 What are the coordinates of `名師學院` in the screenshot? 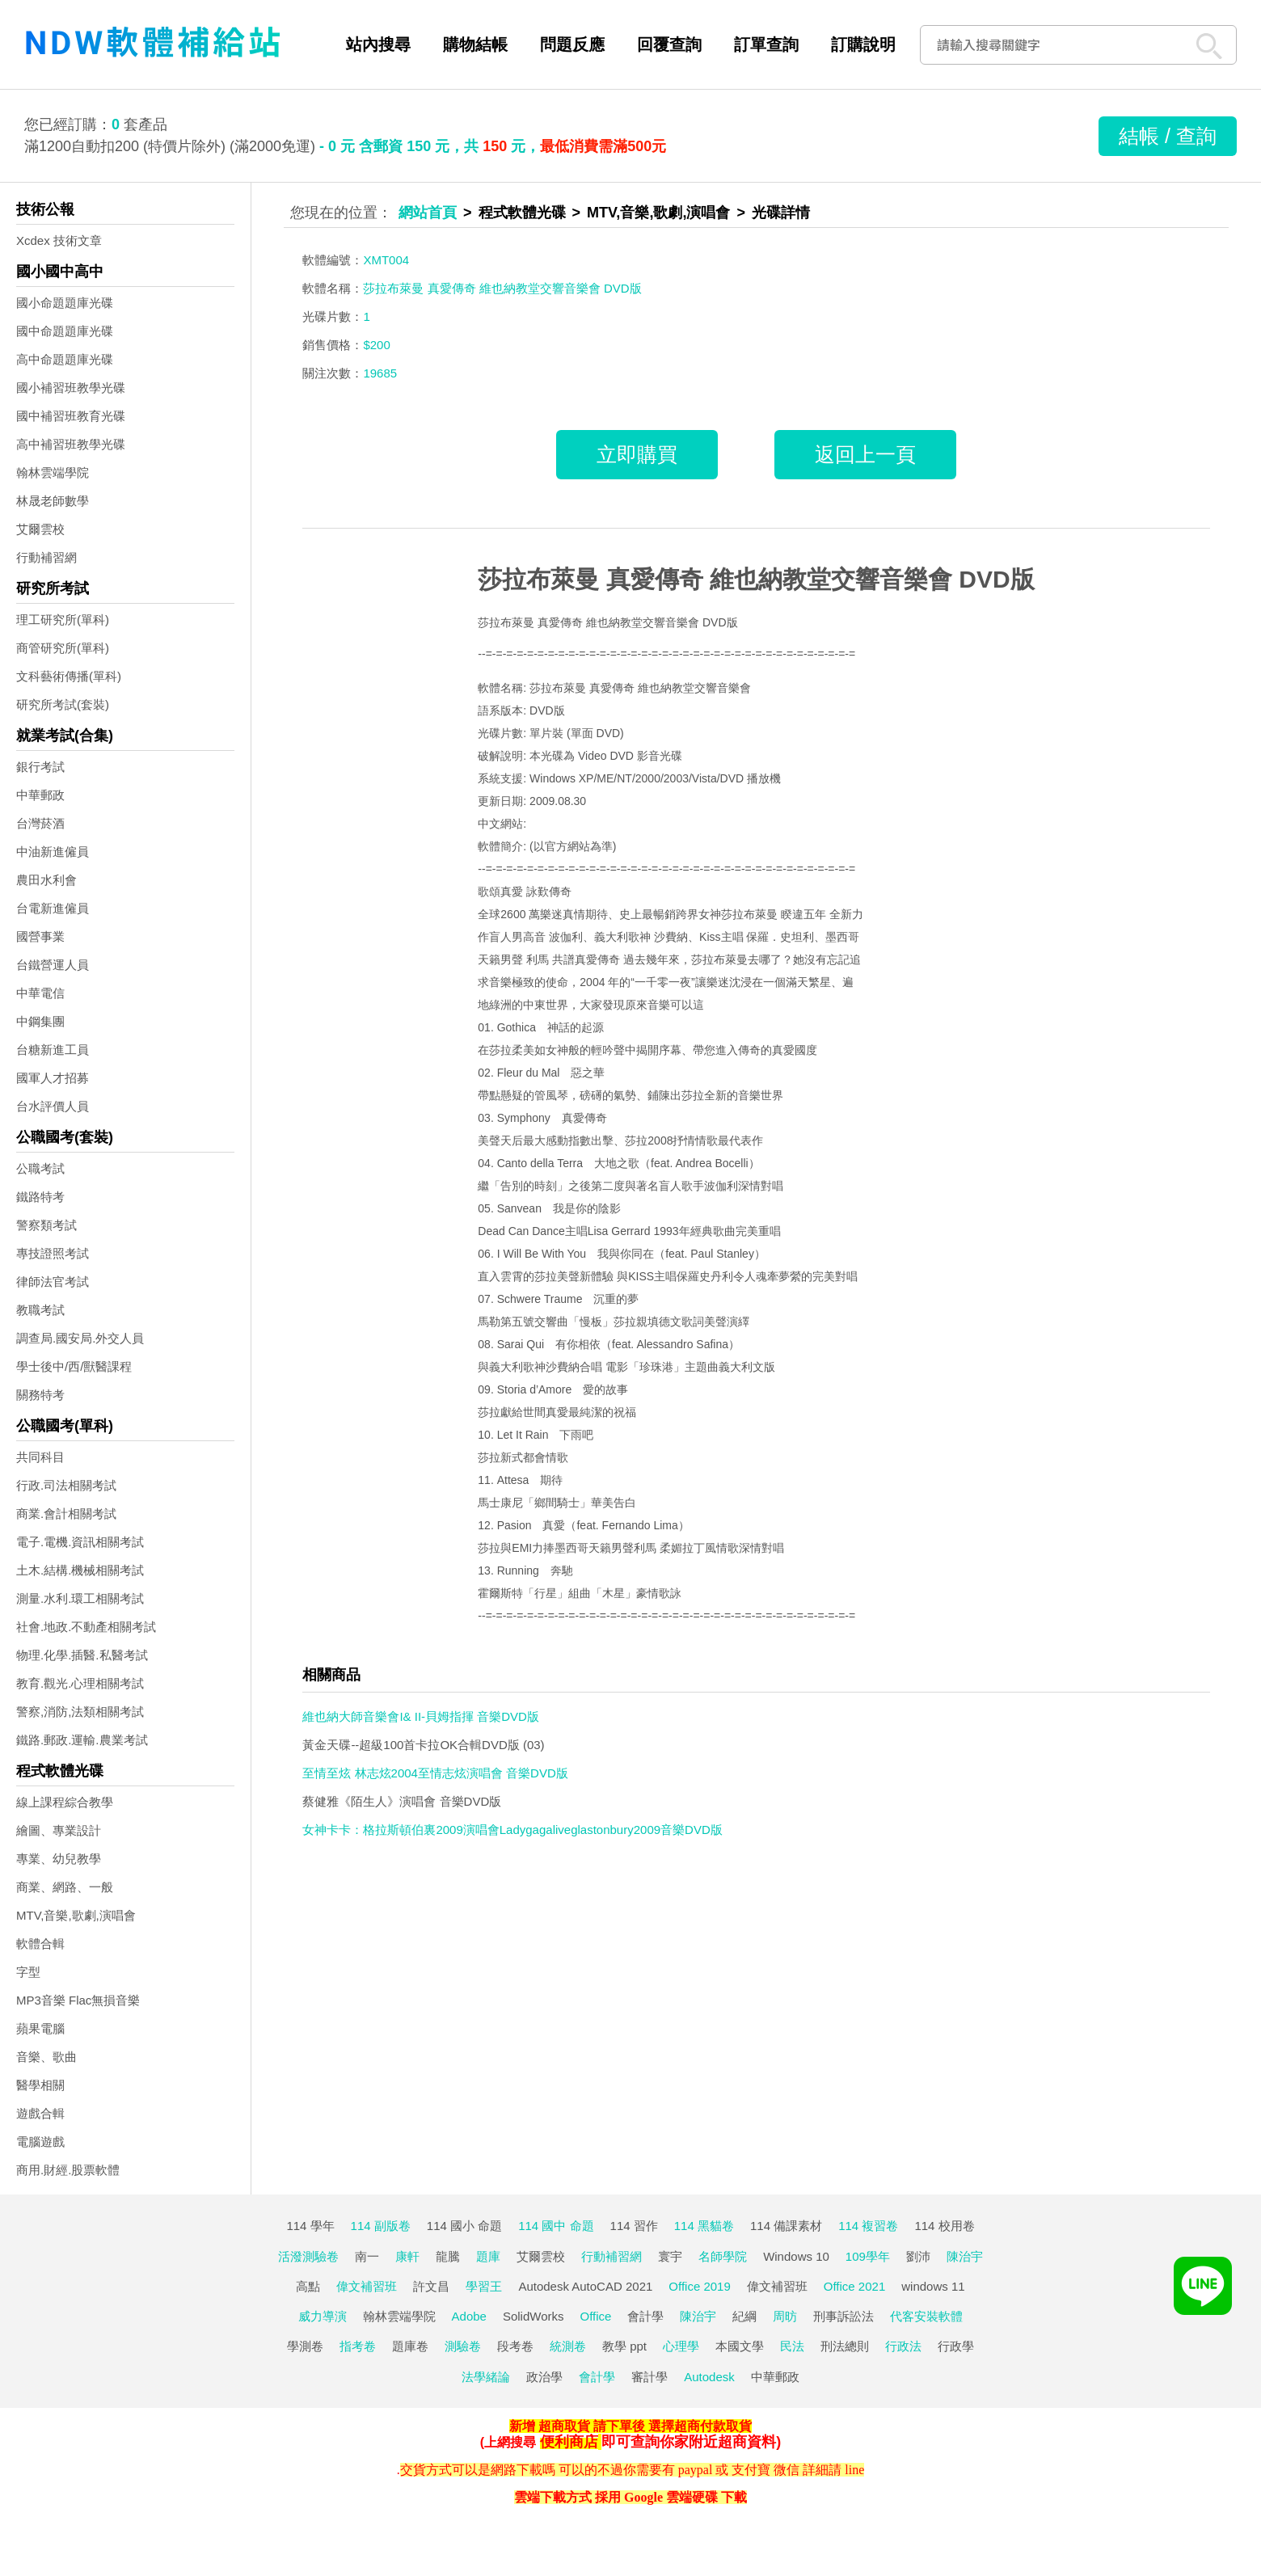 It's located at (722, 2256).